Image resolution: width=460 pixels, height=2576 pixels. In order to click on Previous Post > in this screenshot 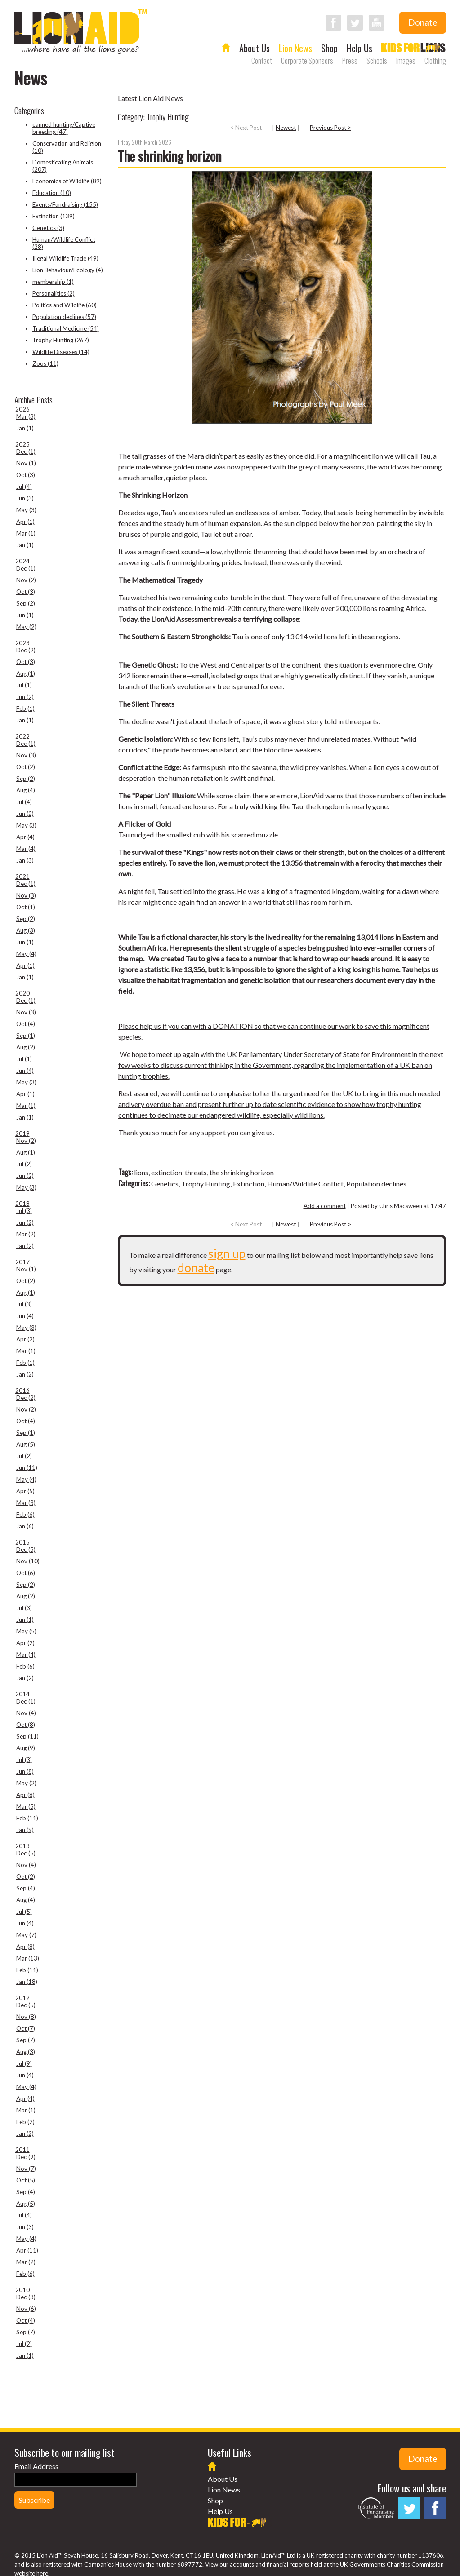, I will do `click(330, 127)`.